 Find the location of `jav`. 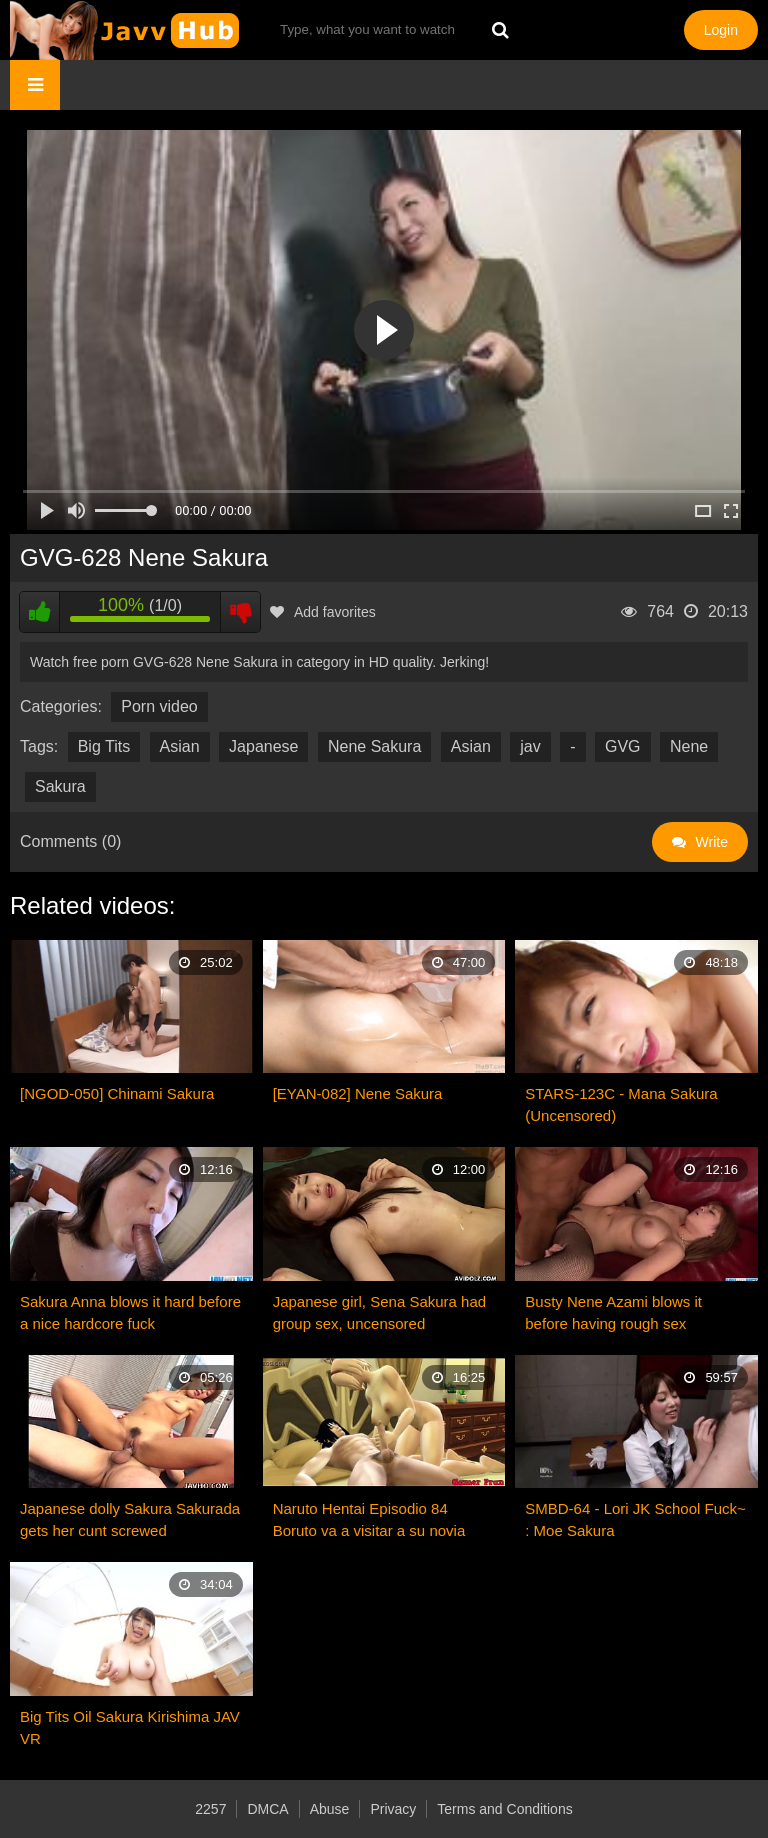

jav is located at coordinates (530, 746).